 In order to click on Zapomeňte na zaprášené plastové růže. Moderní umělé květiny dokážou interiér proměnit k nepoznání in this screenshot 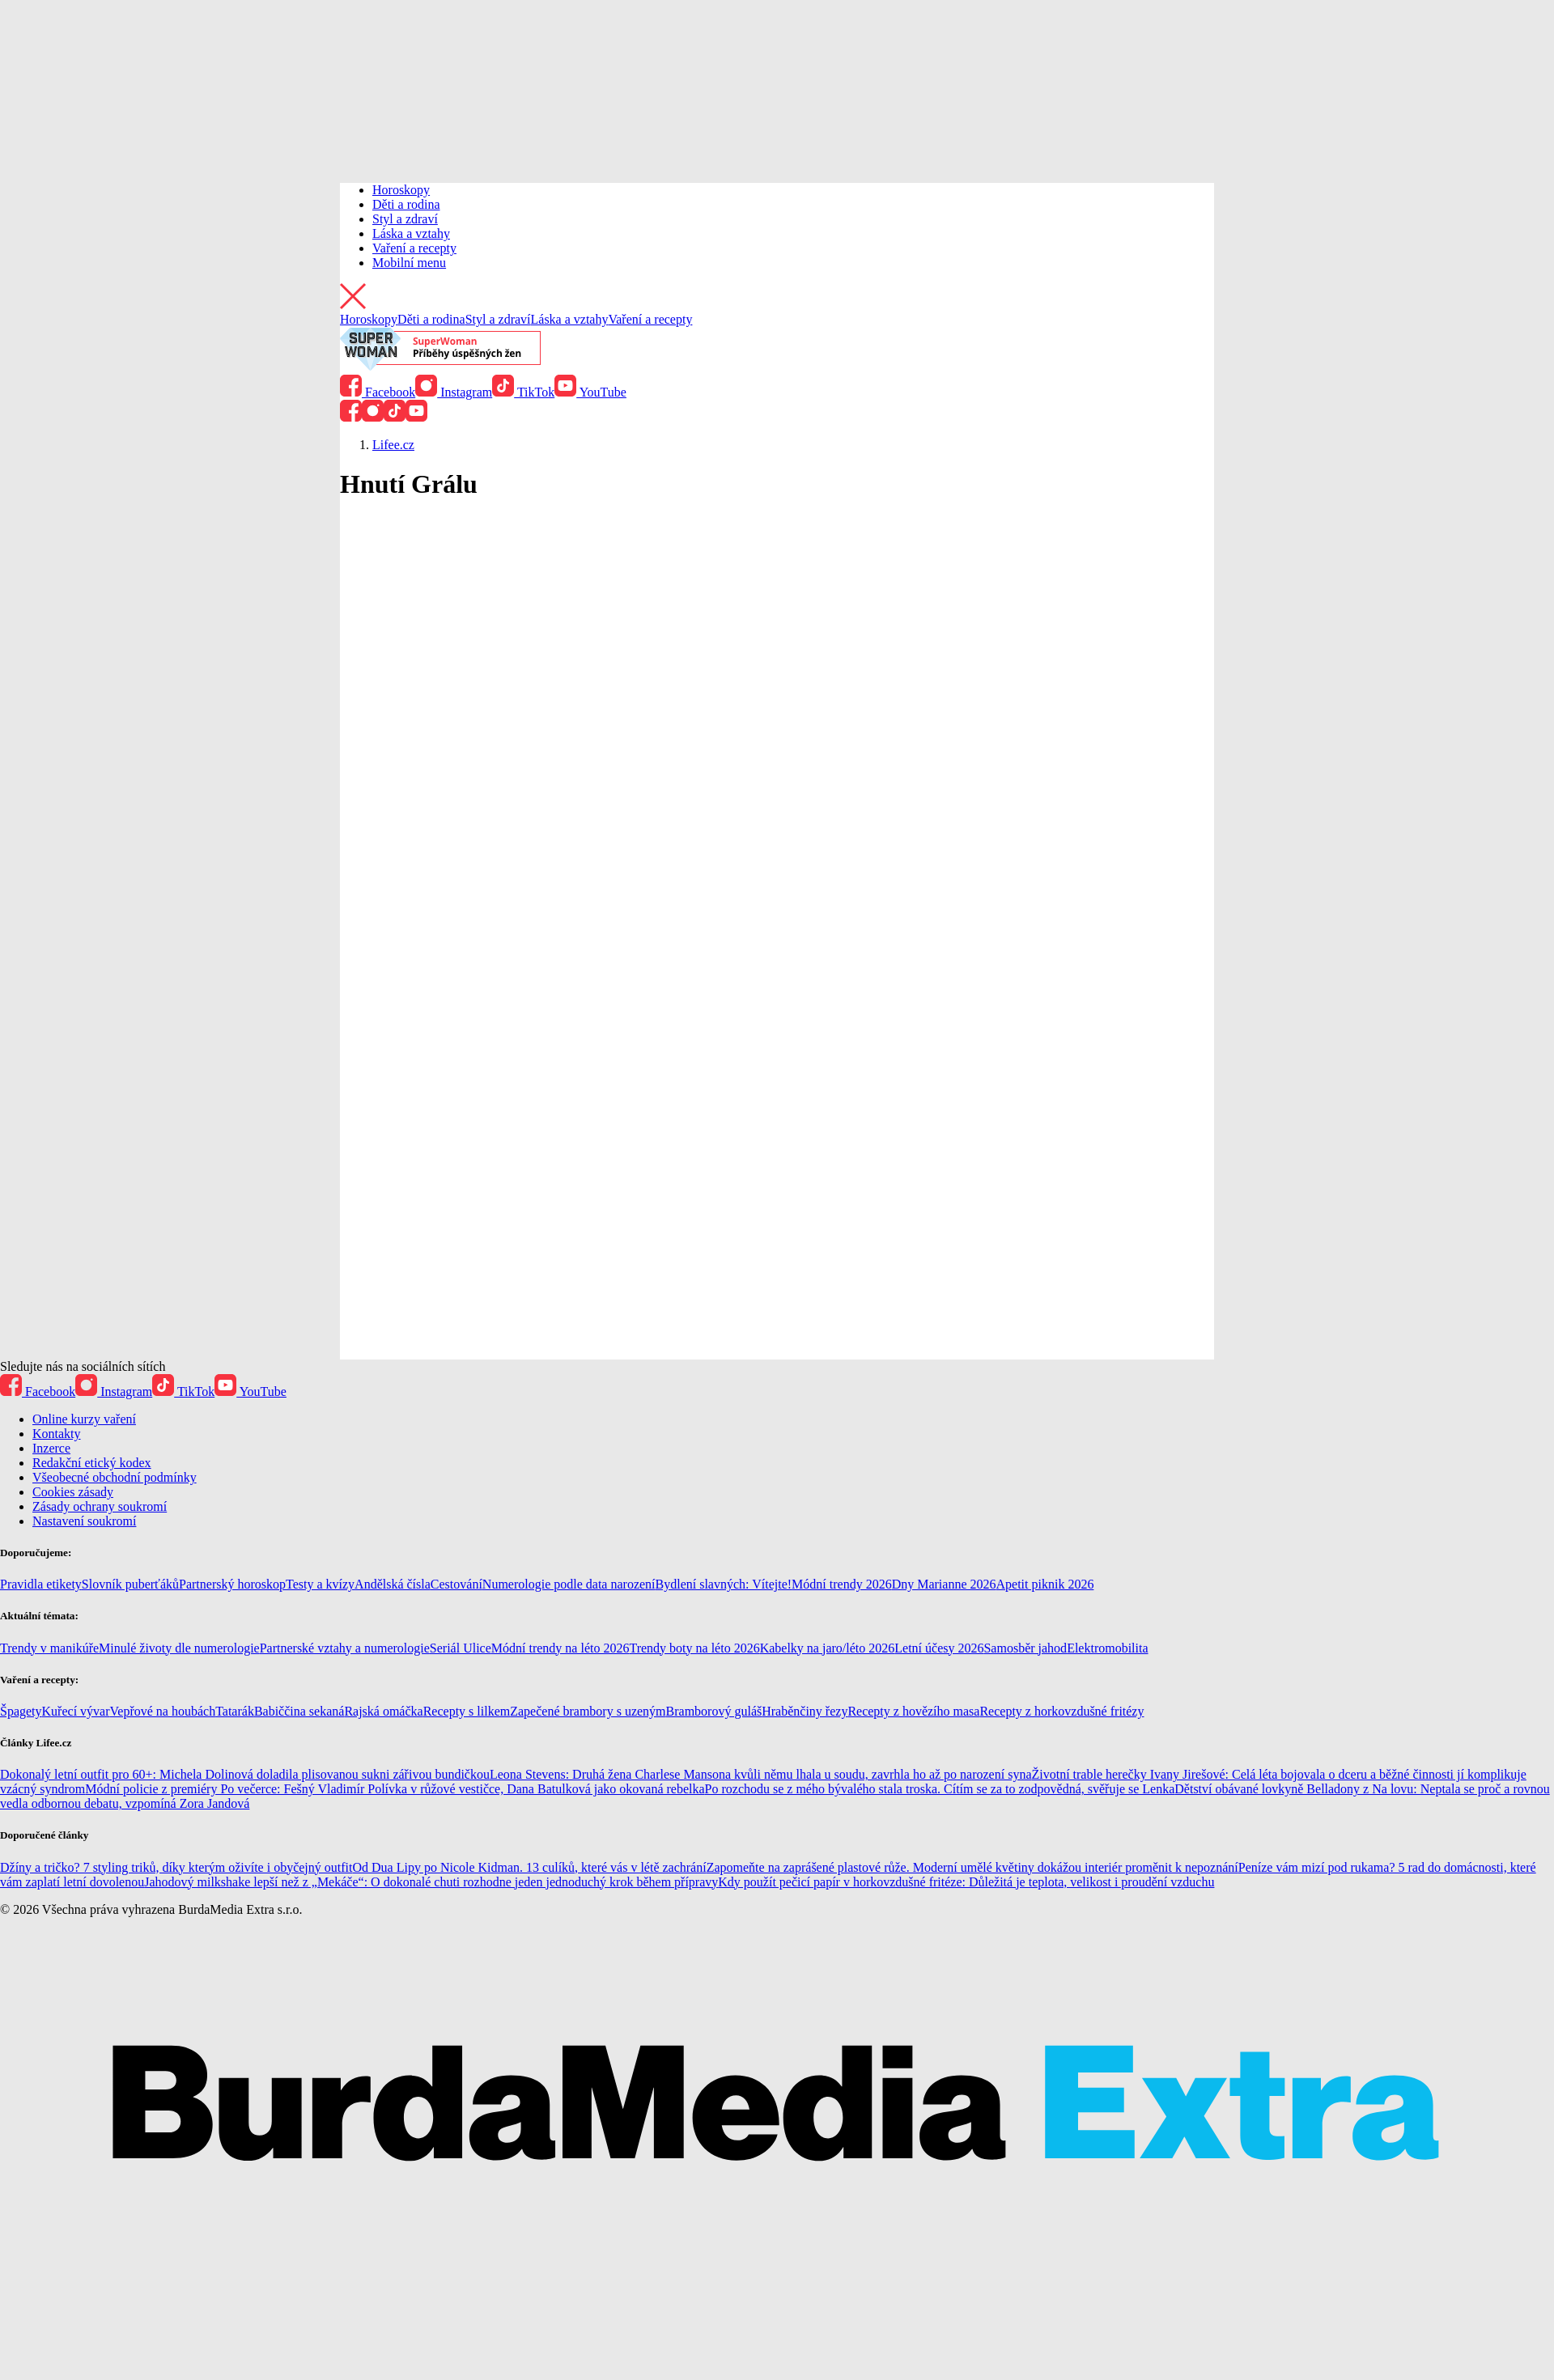, I will do `click(972, 1867)`.